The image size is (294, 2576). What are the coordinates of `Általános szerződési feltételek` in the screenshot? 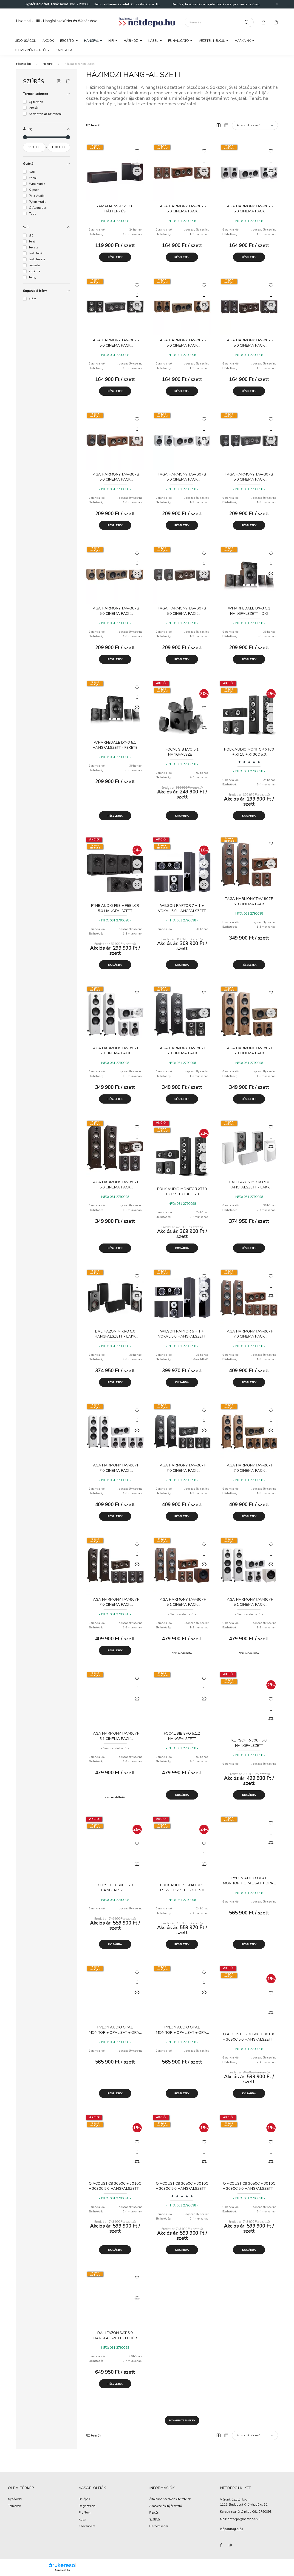 It's located at (170, 2499).